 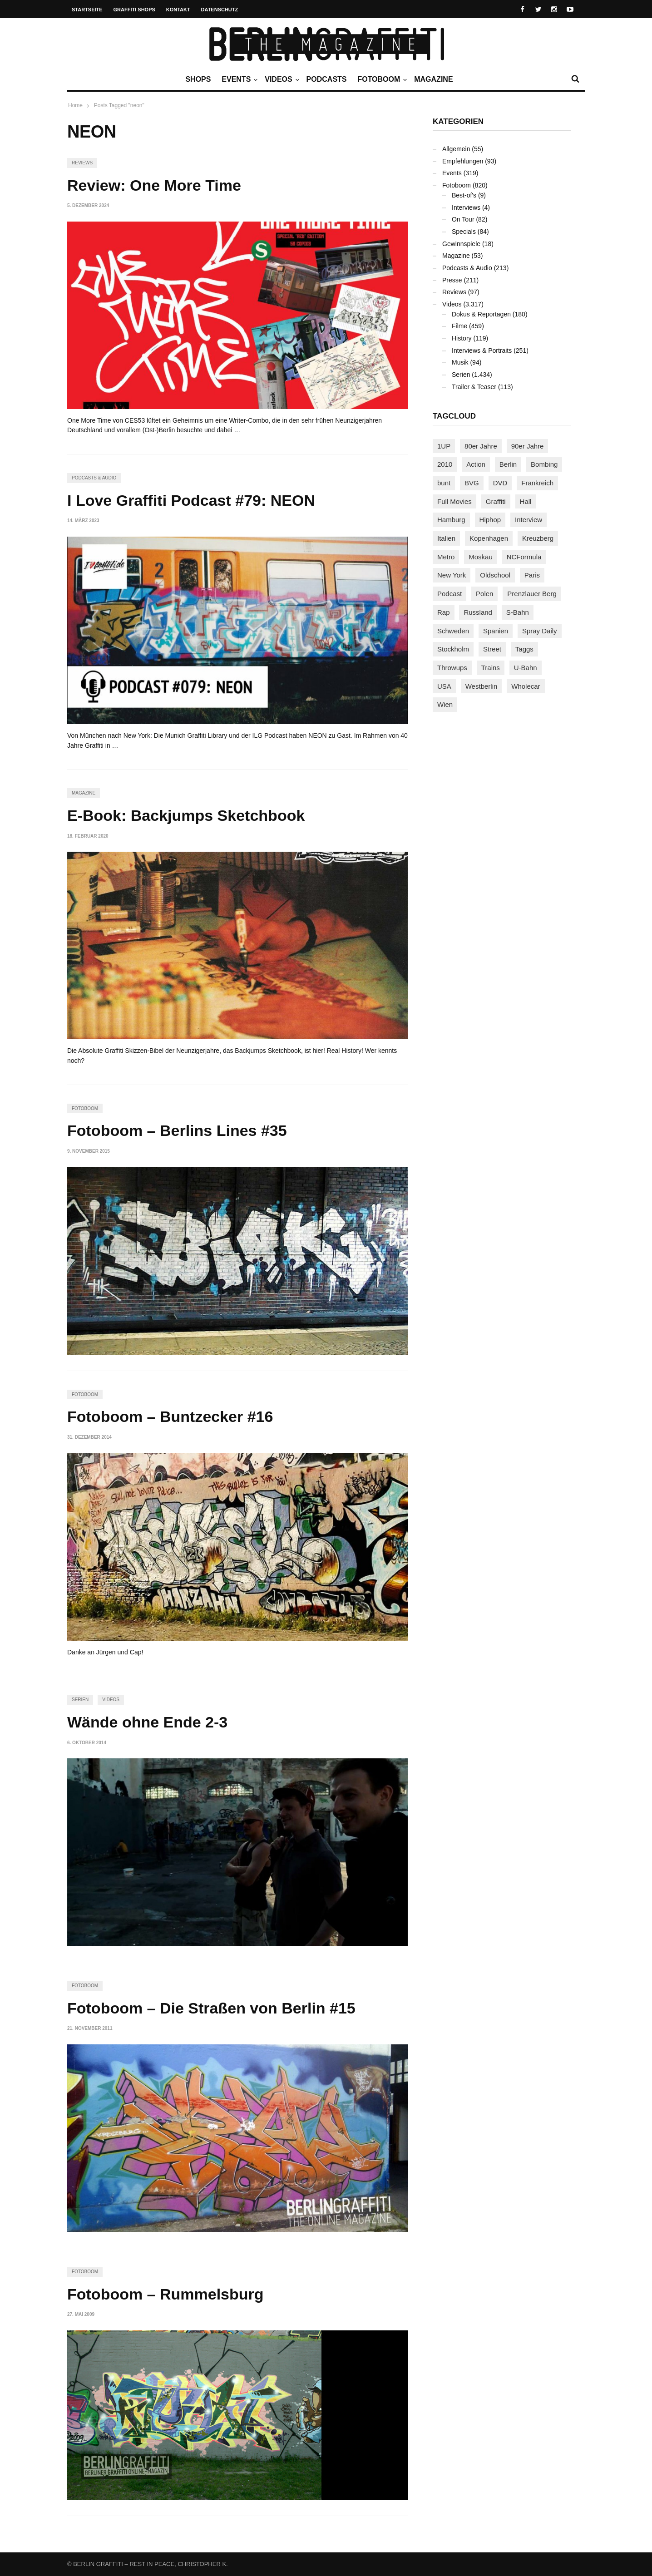 What do you see at coordinates (481, 314) in the screenshot?
I see `Dokus & Reportagen` at bounding box center [481, 314].